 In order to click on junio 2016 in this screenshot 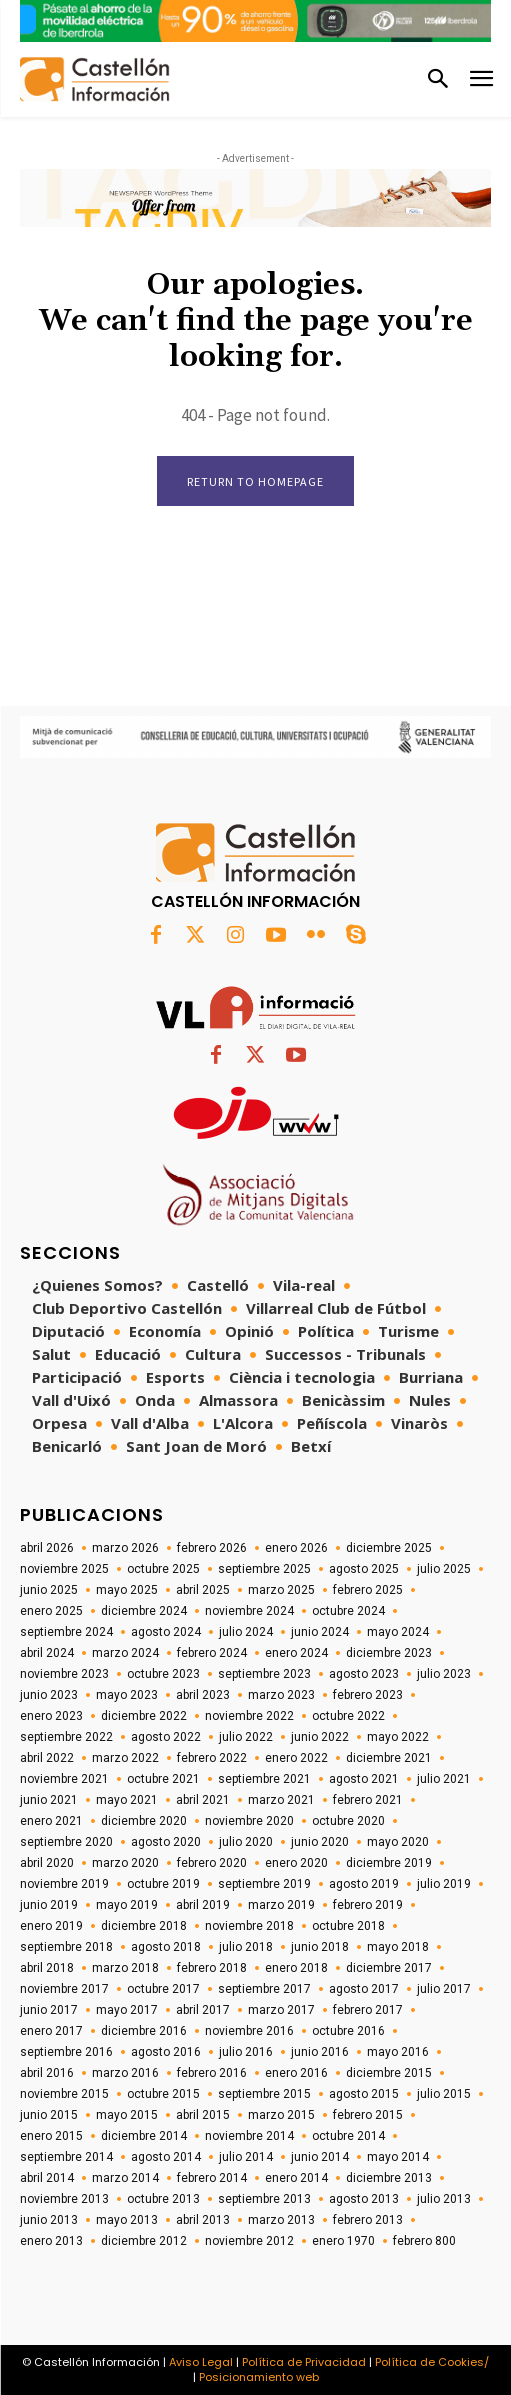, I will do `click(320, 2052)`.